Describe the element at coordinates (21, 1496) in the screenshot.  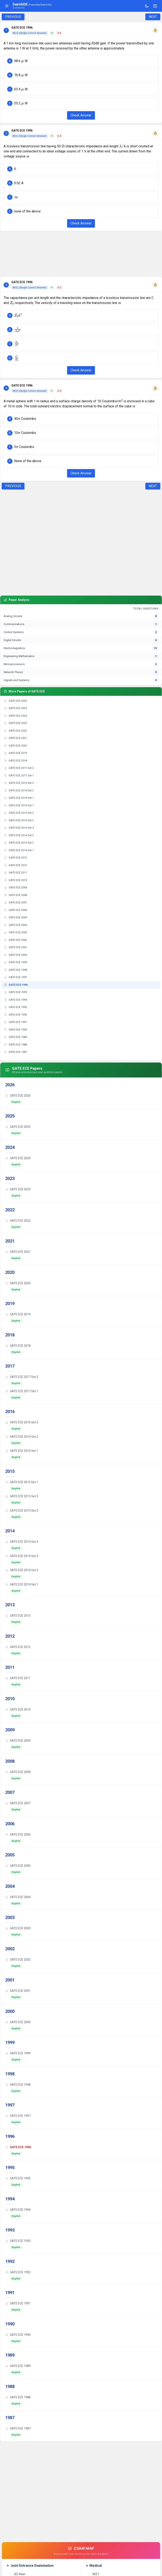
I see `GATE ECE 2015 Set 3` at that location.